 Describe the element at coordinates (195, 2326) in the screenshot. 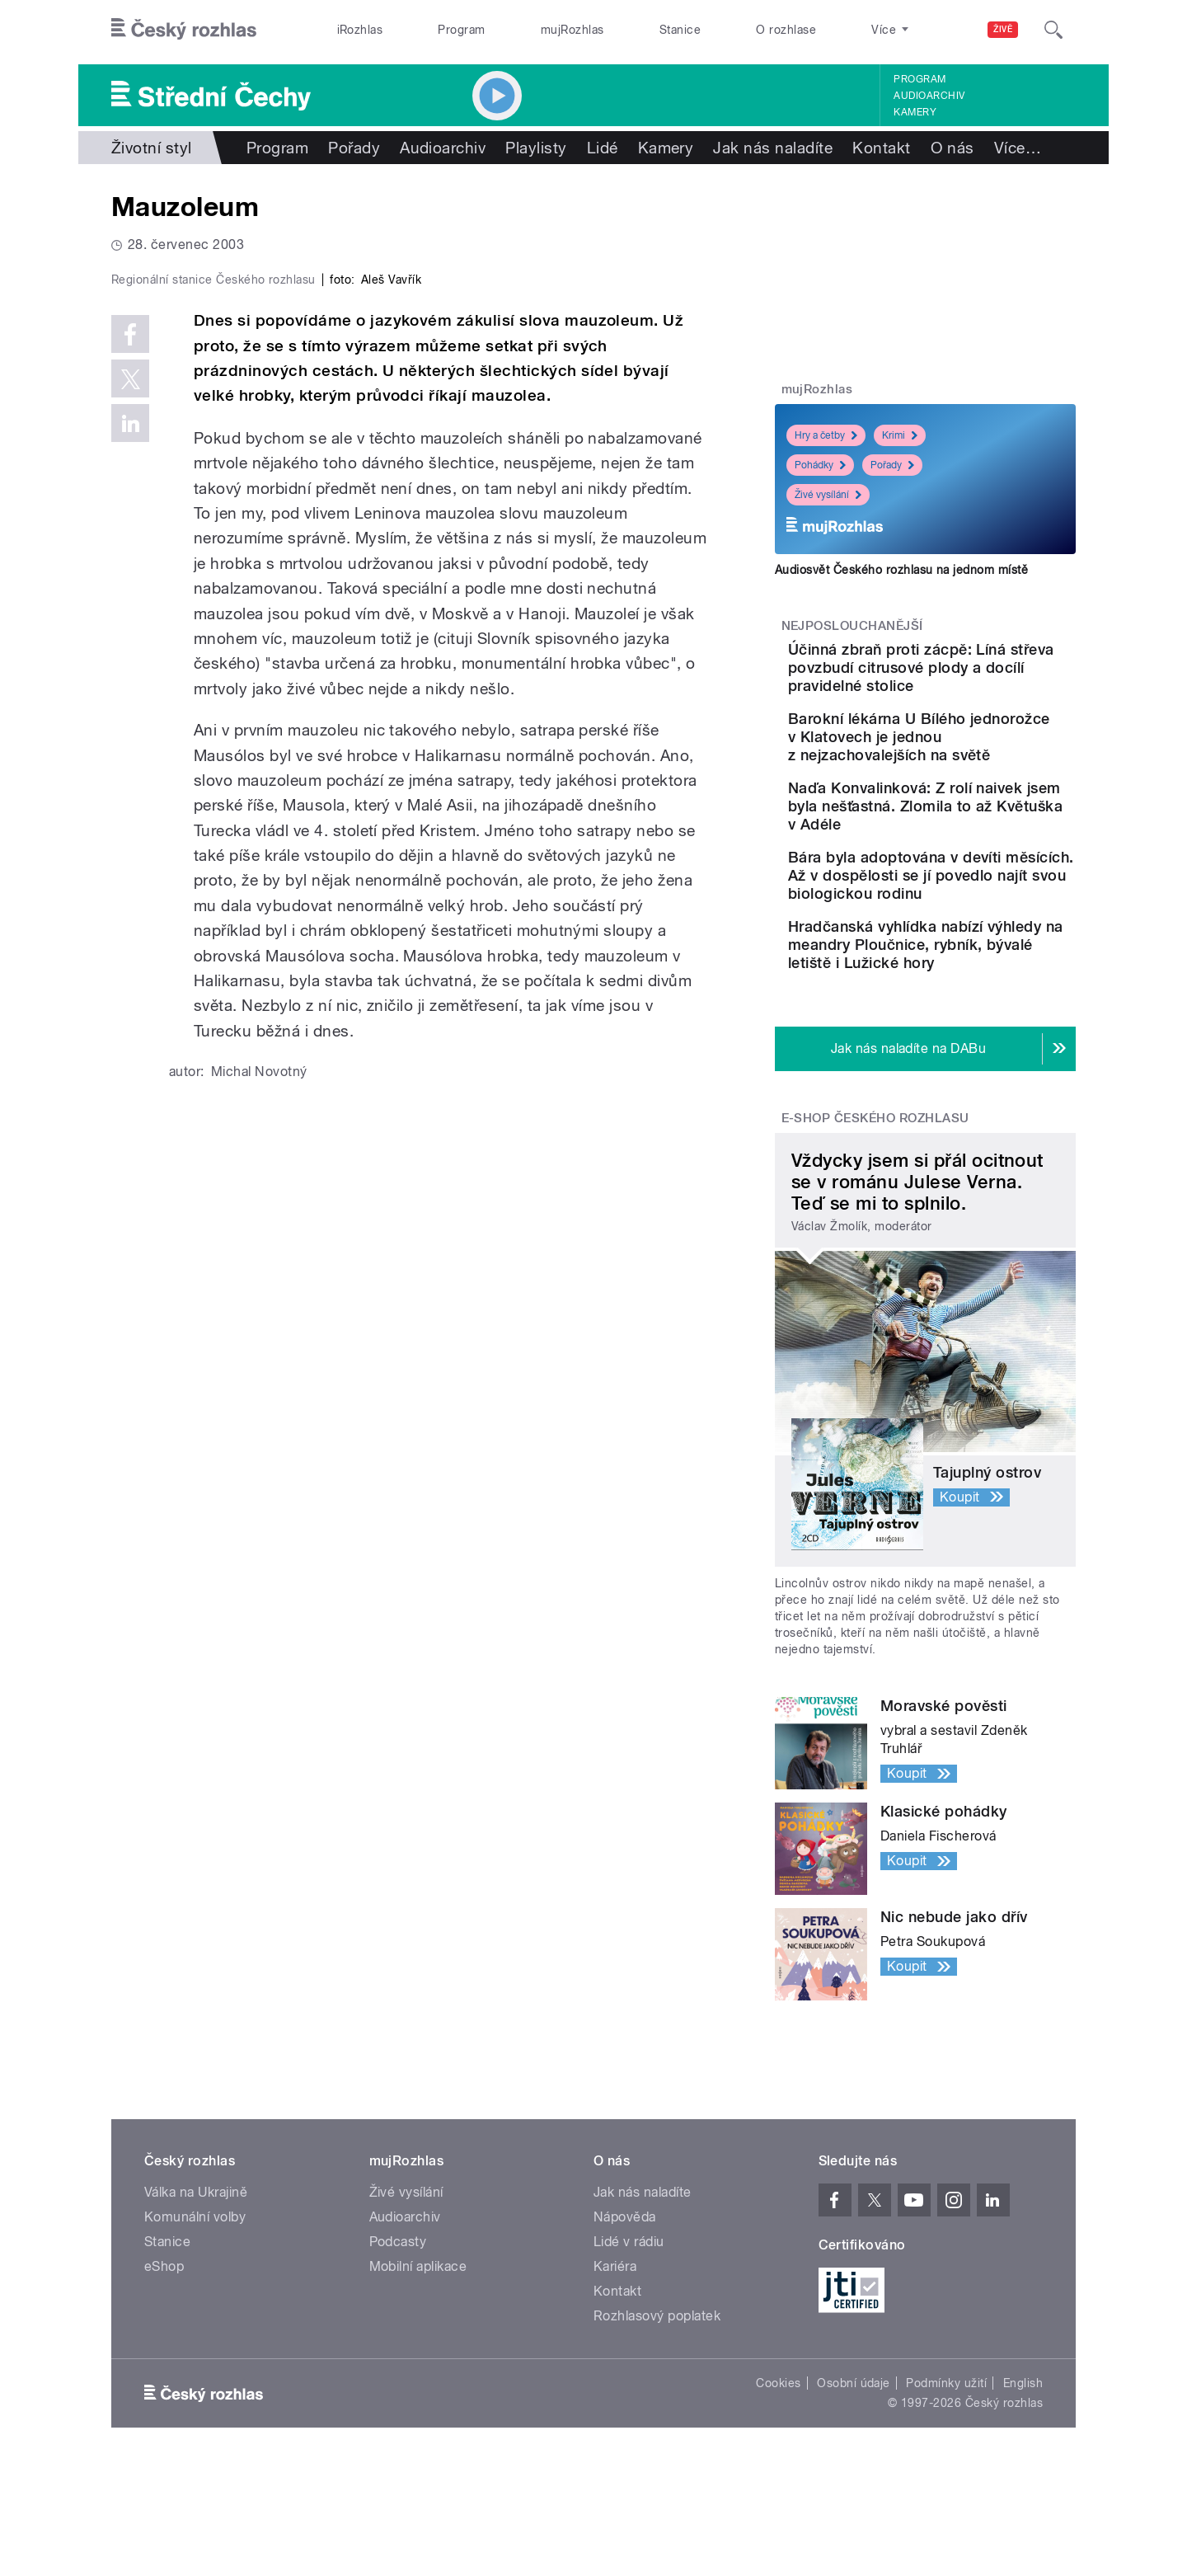

I see `Komunální volby` at that location.